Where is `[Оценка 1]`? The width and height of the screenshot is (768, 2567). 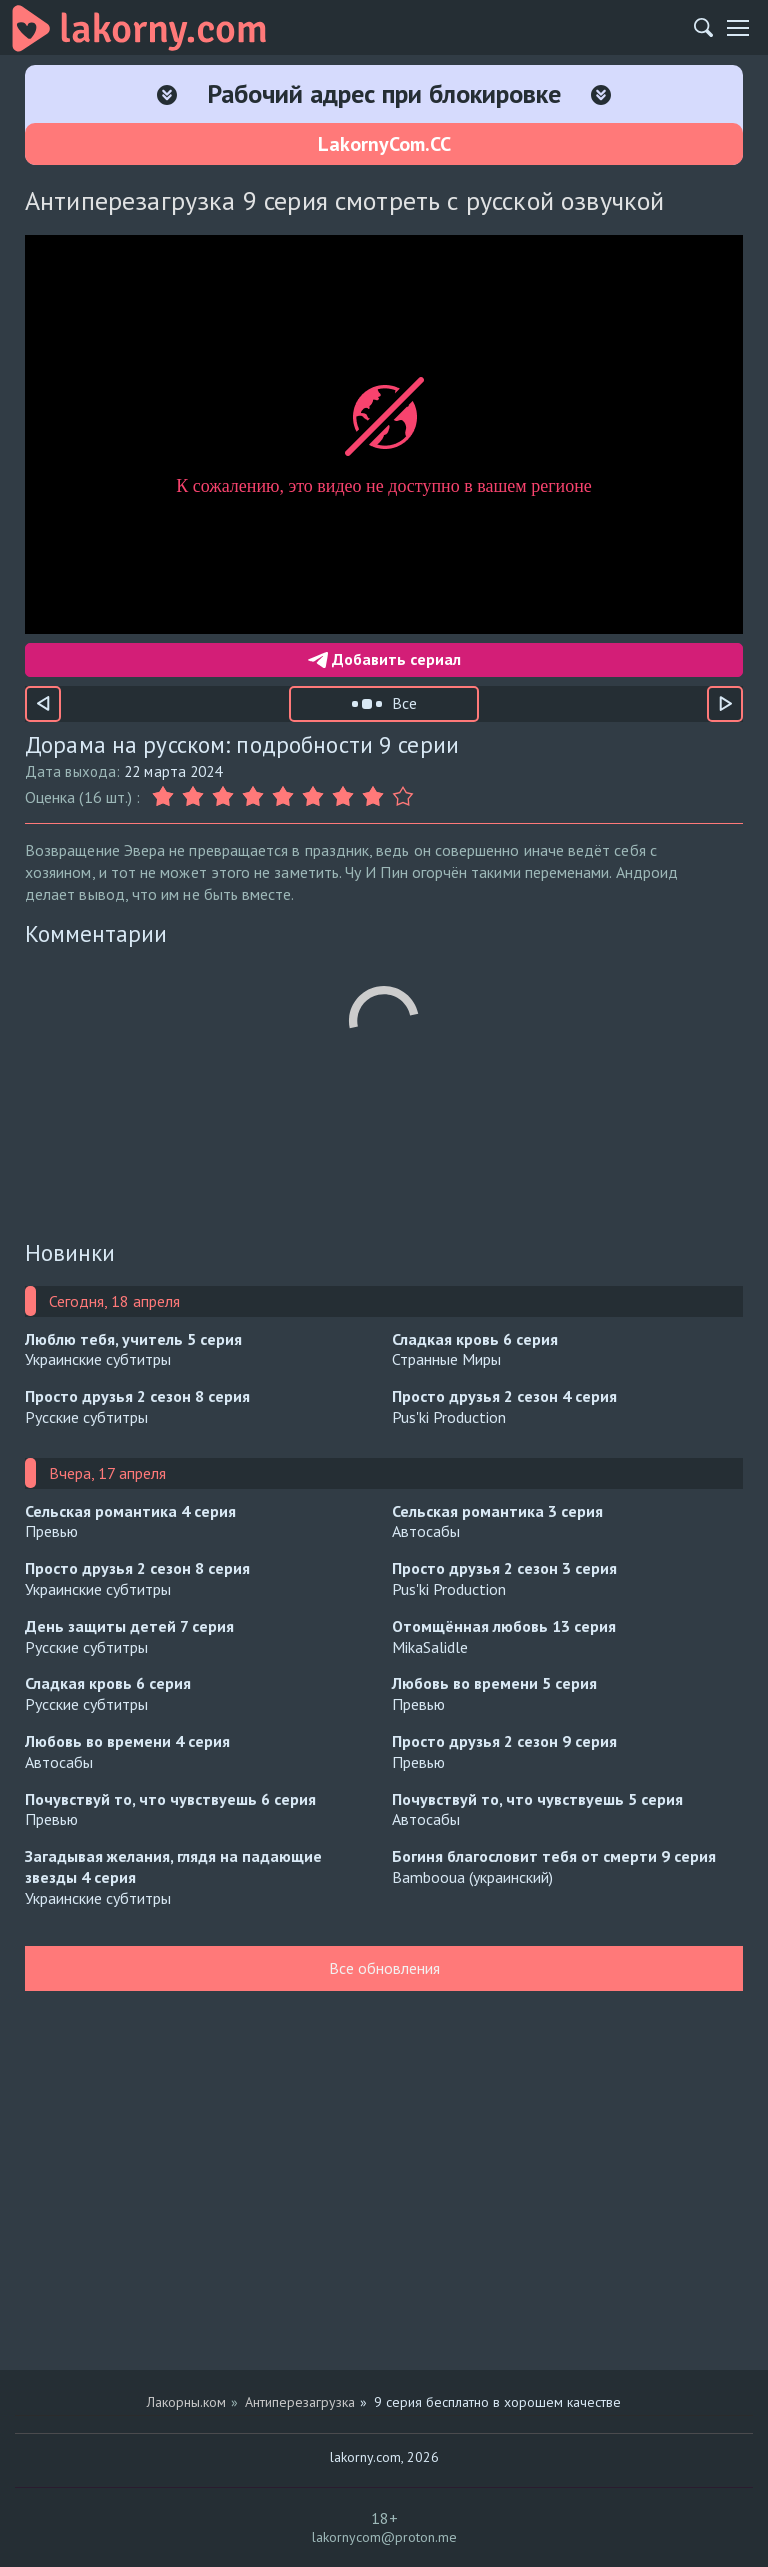
[Оценка 1] is located at coordinates (165, 797).